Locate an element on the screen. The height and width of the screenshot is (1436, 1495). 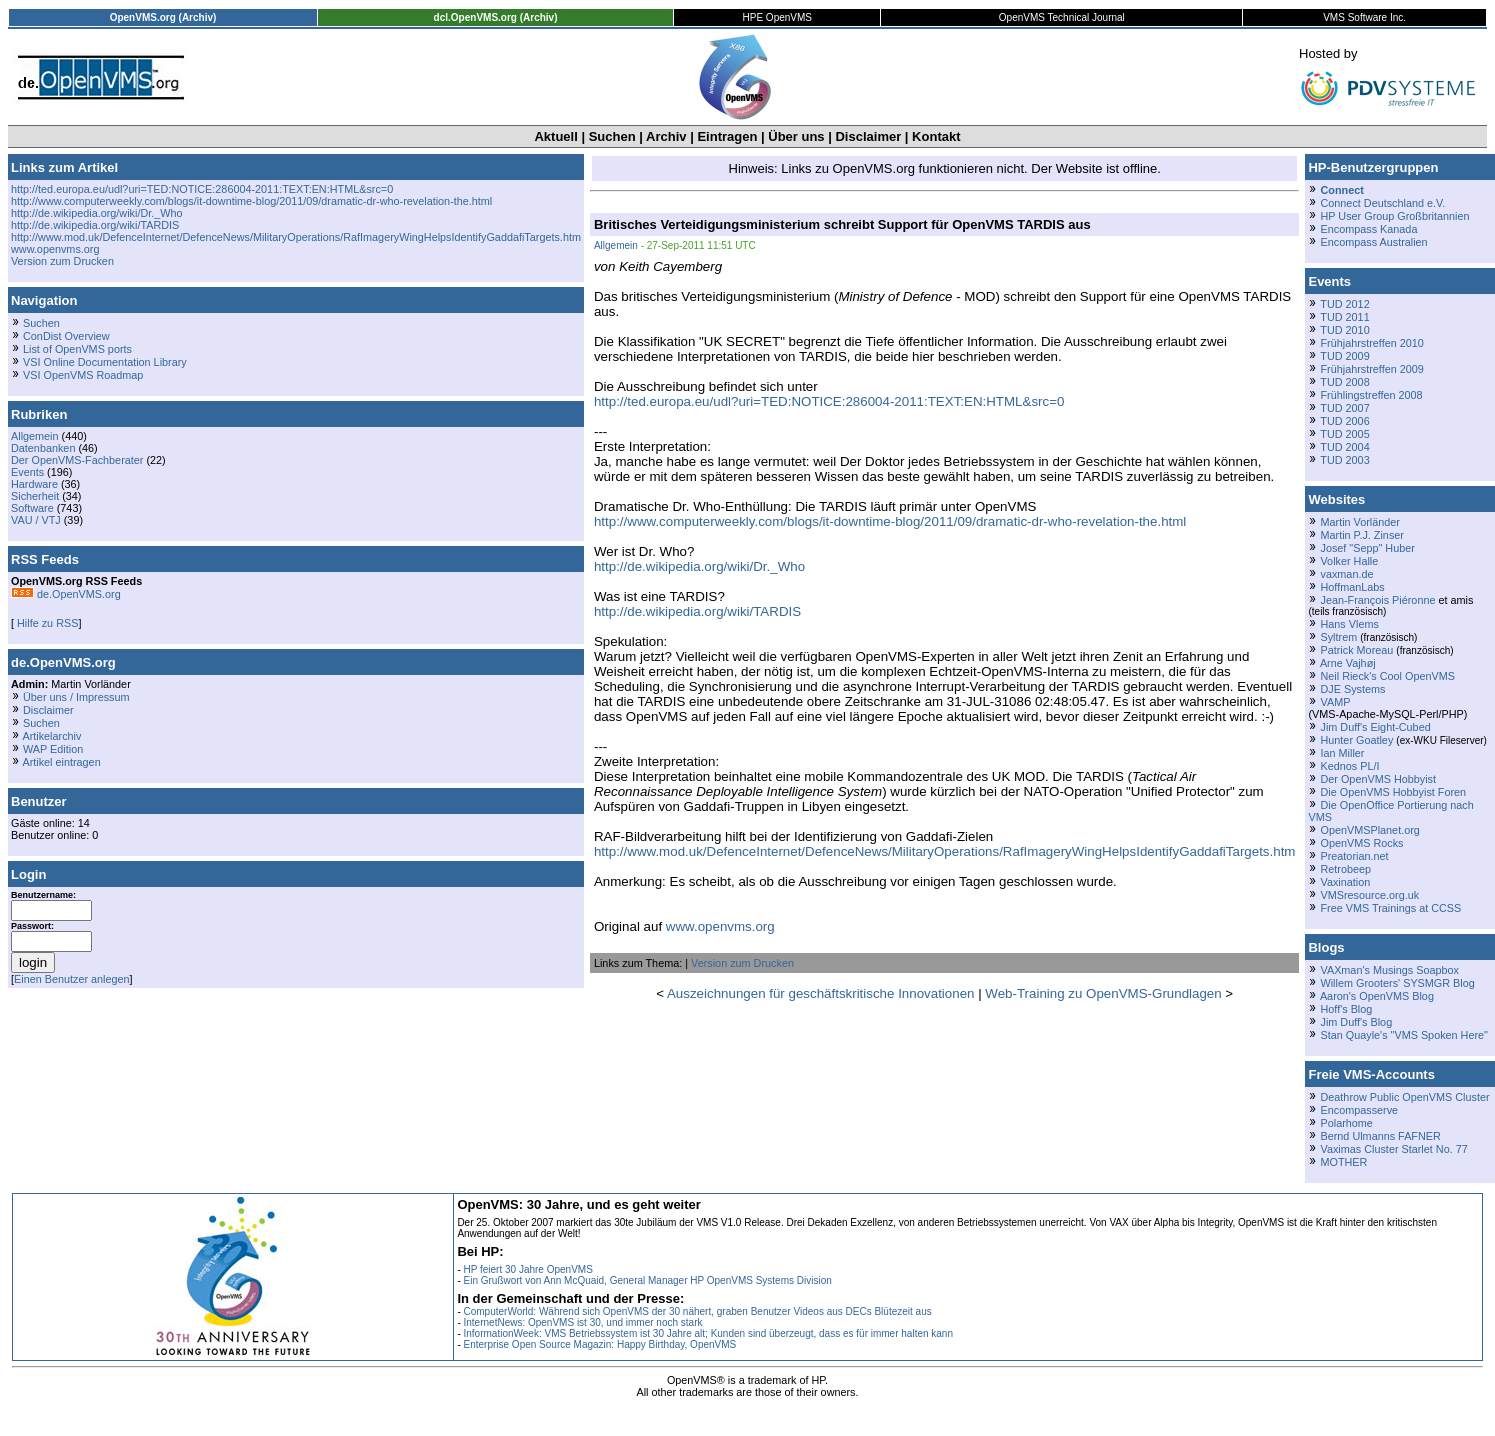
TUD 2010 is located at coordinates (1344, 330).